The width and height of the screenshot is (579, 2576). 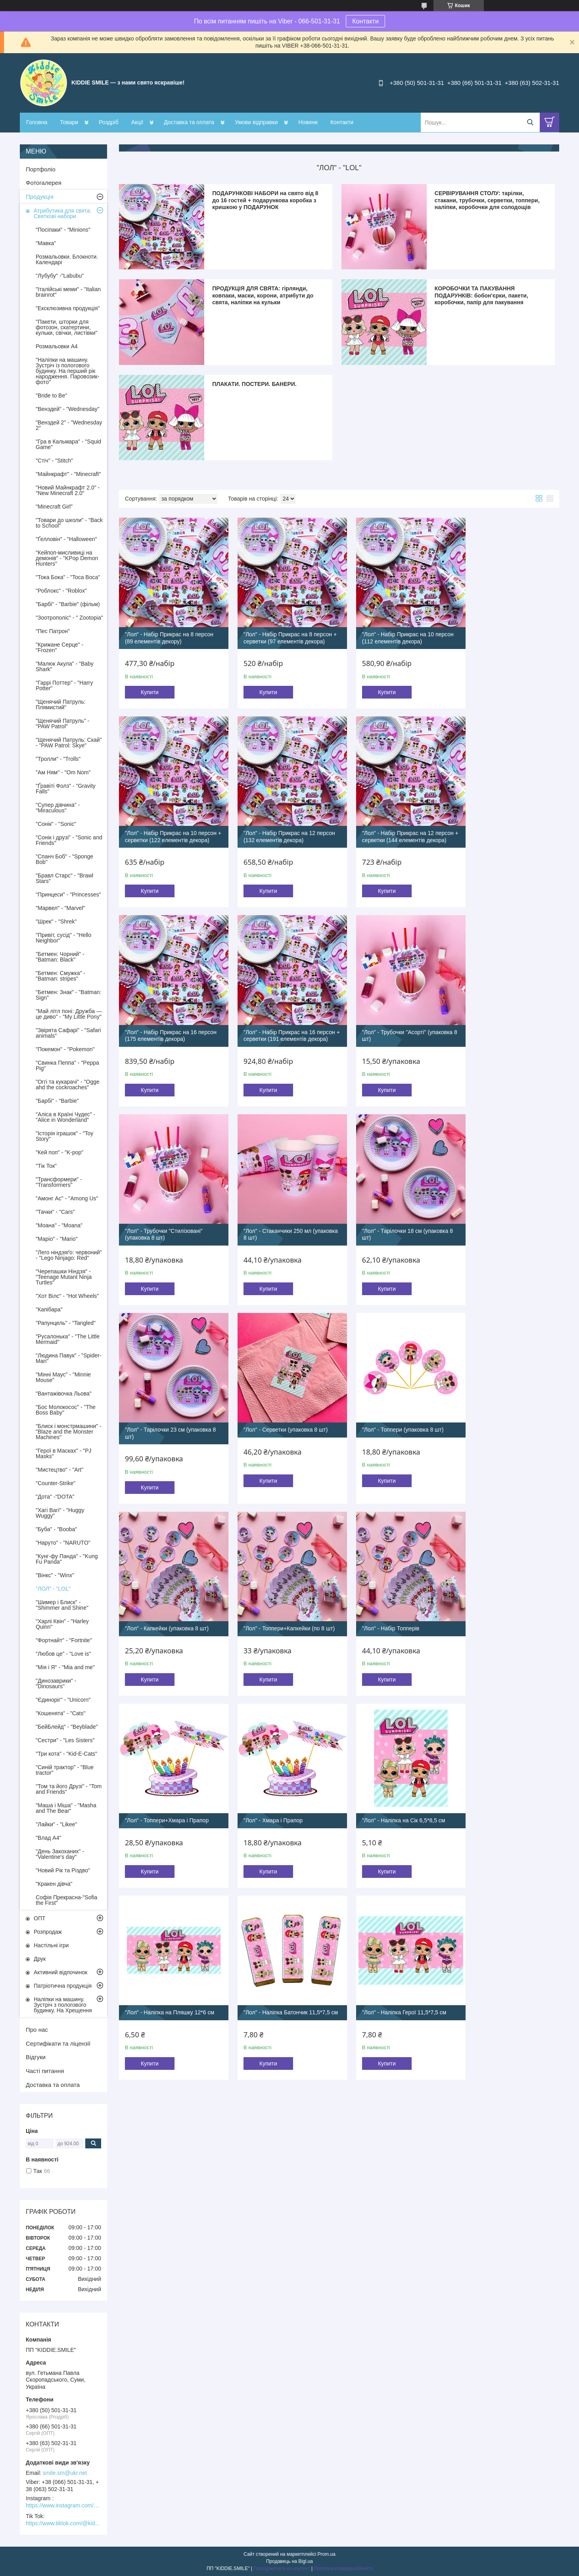 I want to click on "Моана" - "Moana", so click(x=59, y=1225).